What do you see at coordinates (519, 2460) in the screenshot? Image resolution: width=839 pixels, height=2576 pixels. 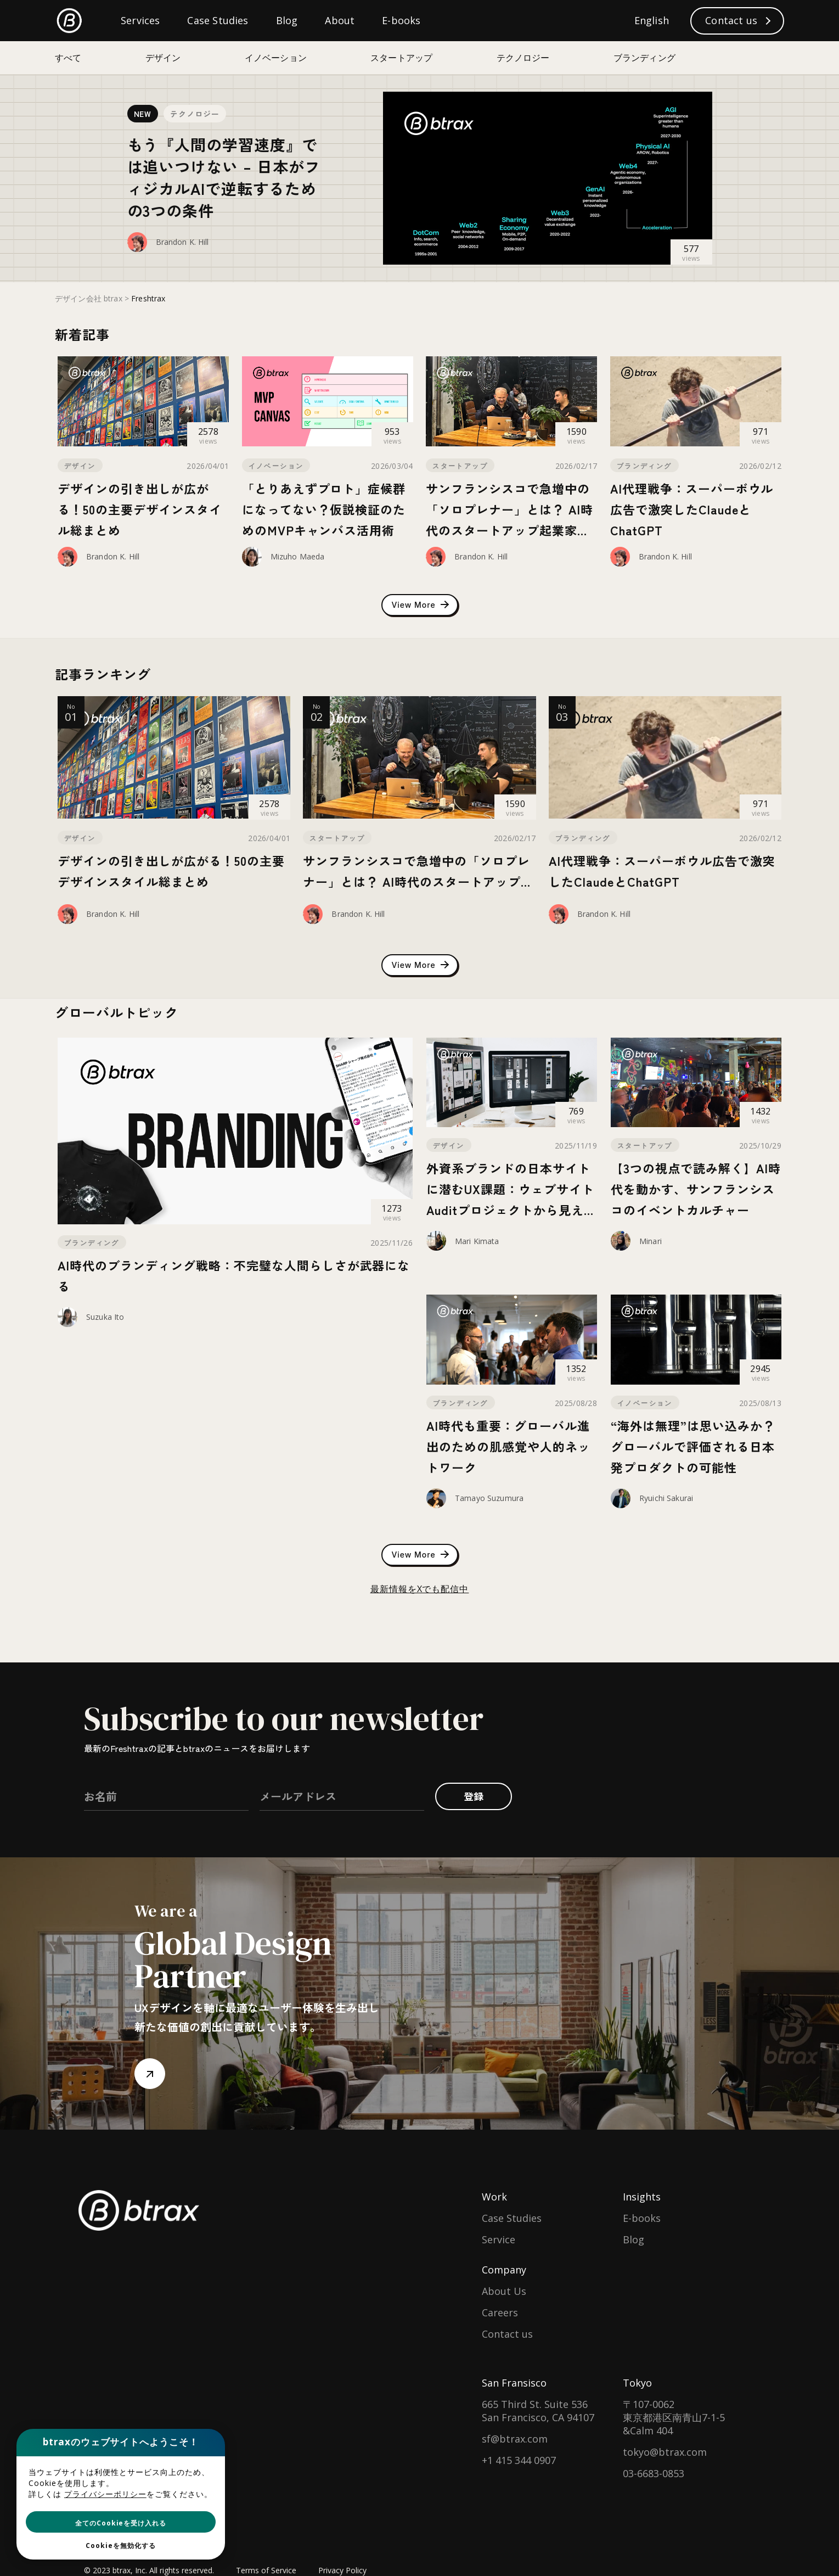 I see `+1 415 344 0907` at bounding box center [519, 2460].